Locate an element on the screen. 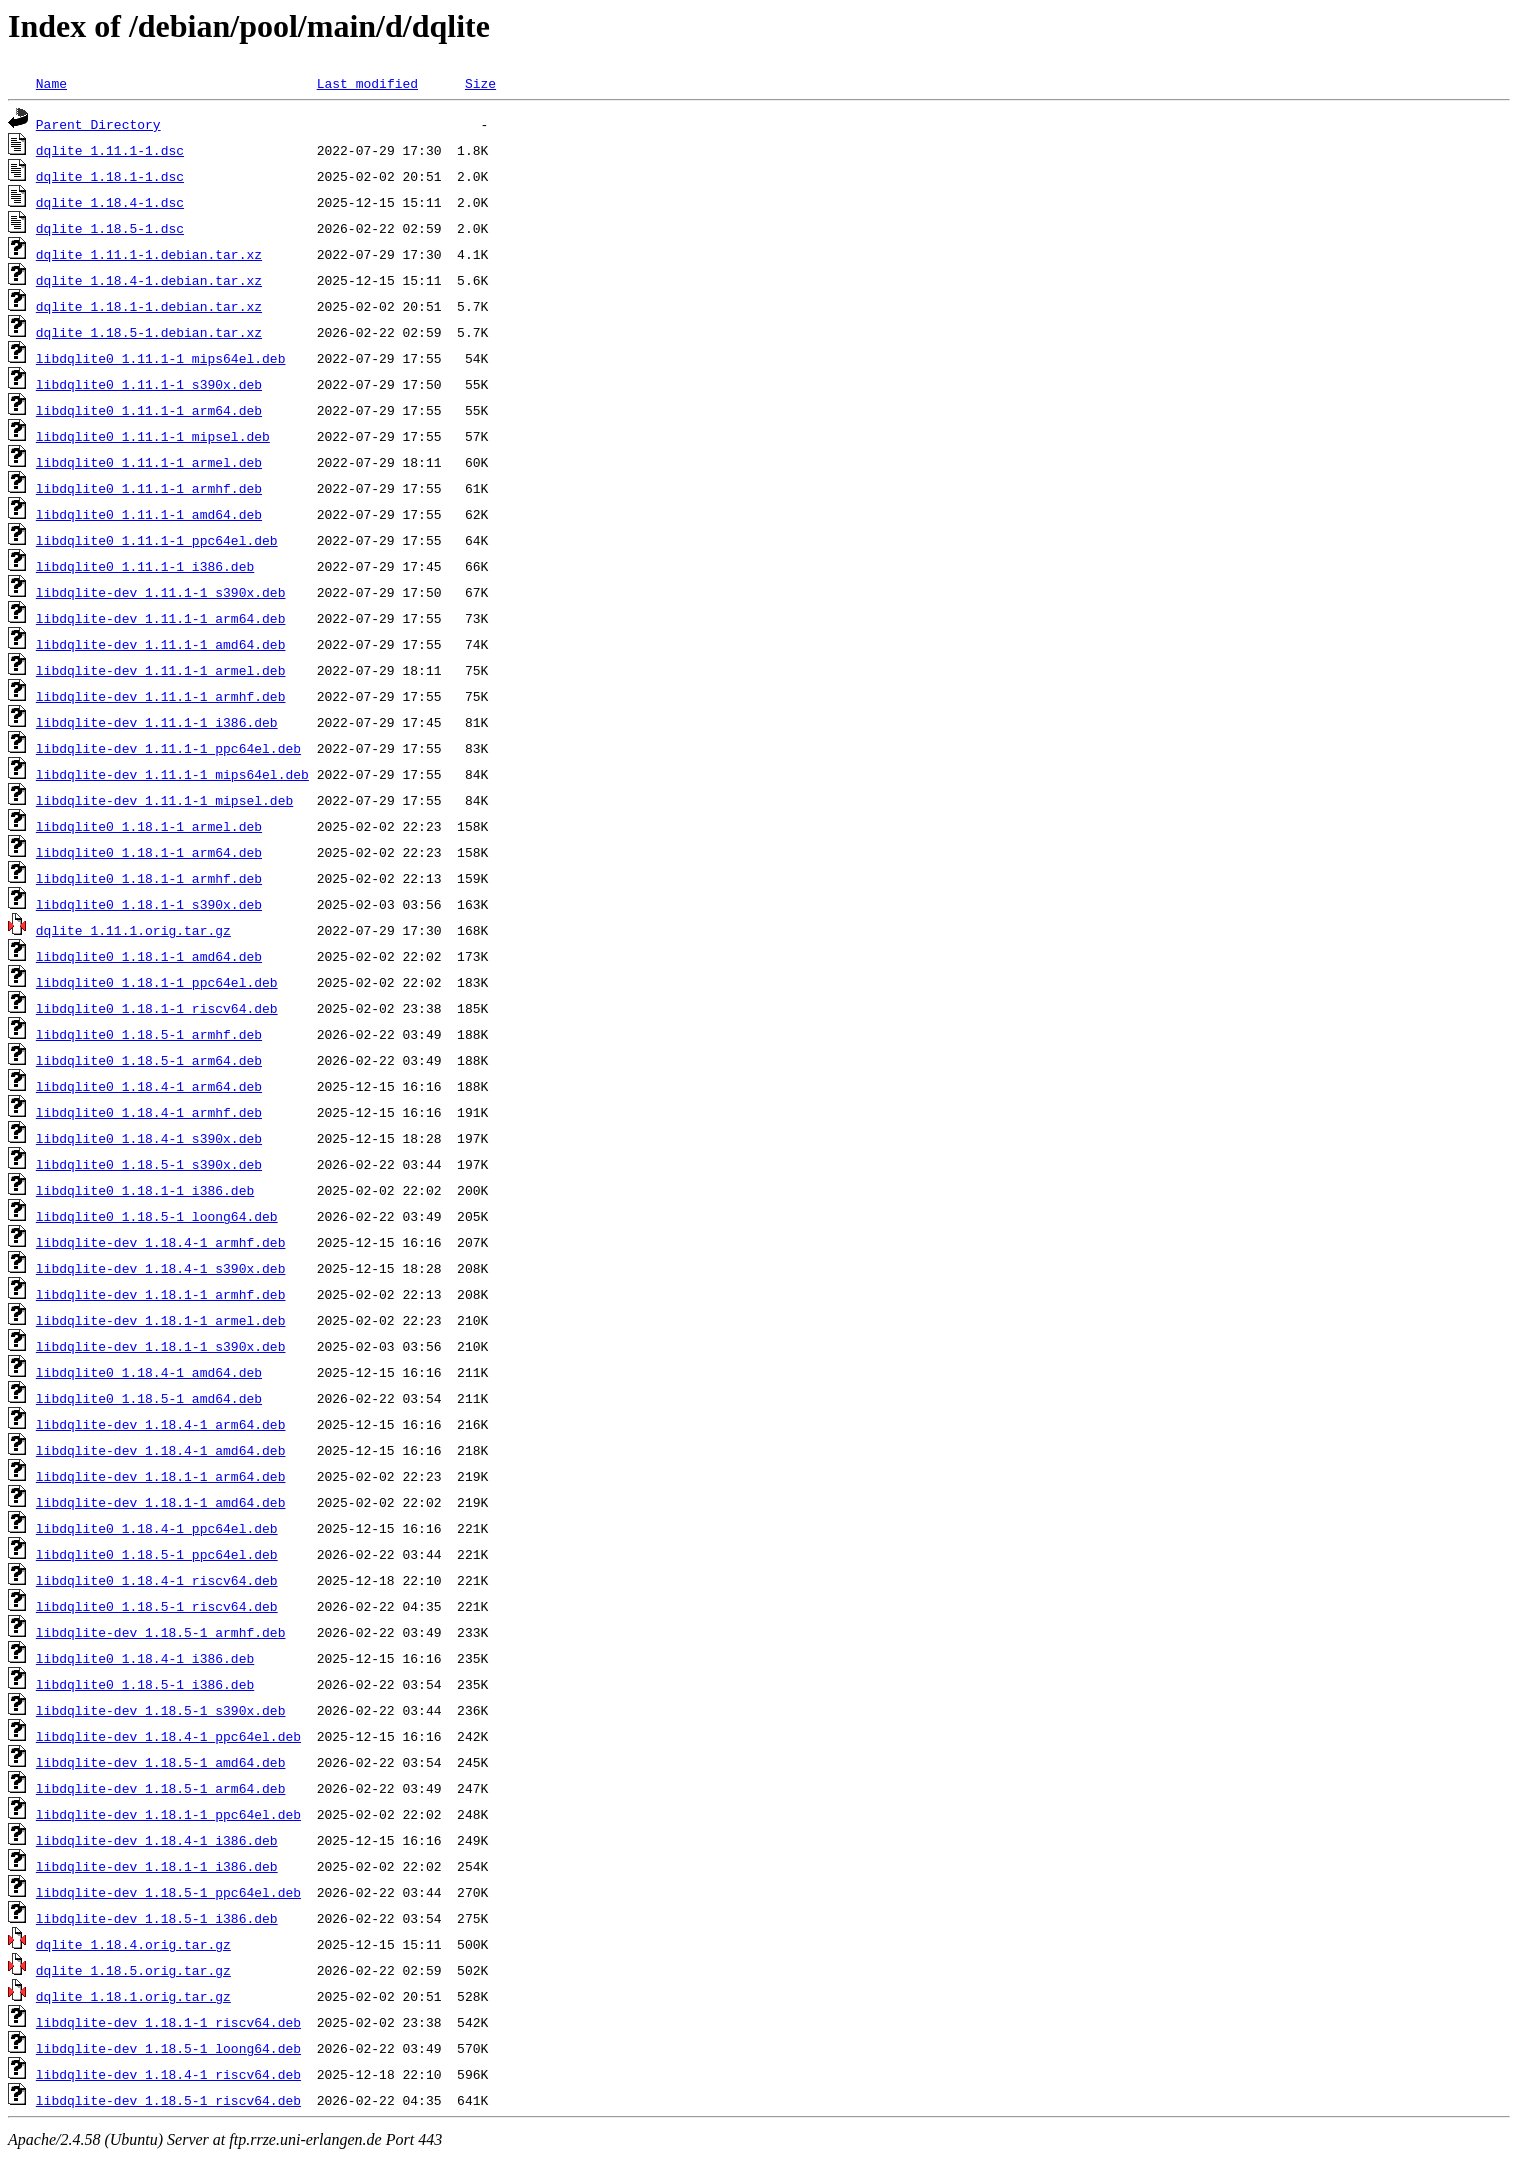 The height and width of the screenshot is (2157, 1518). libdqlite0_1.18.1-1_riscv64.deb is located at coordinates (157, 1008).